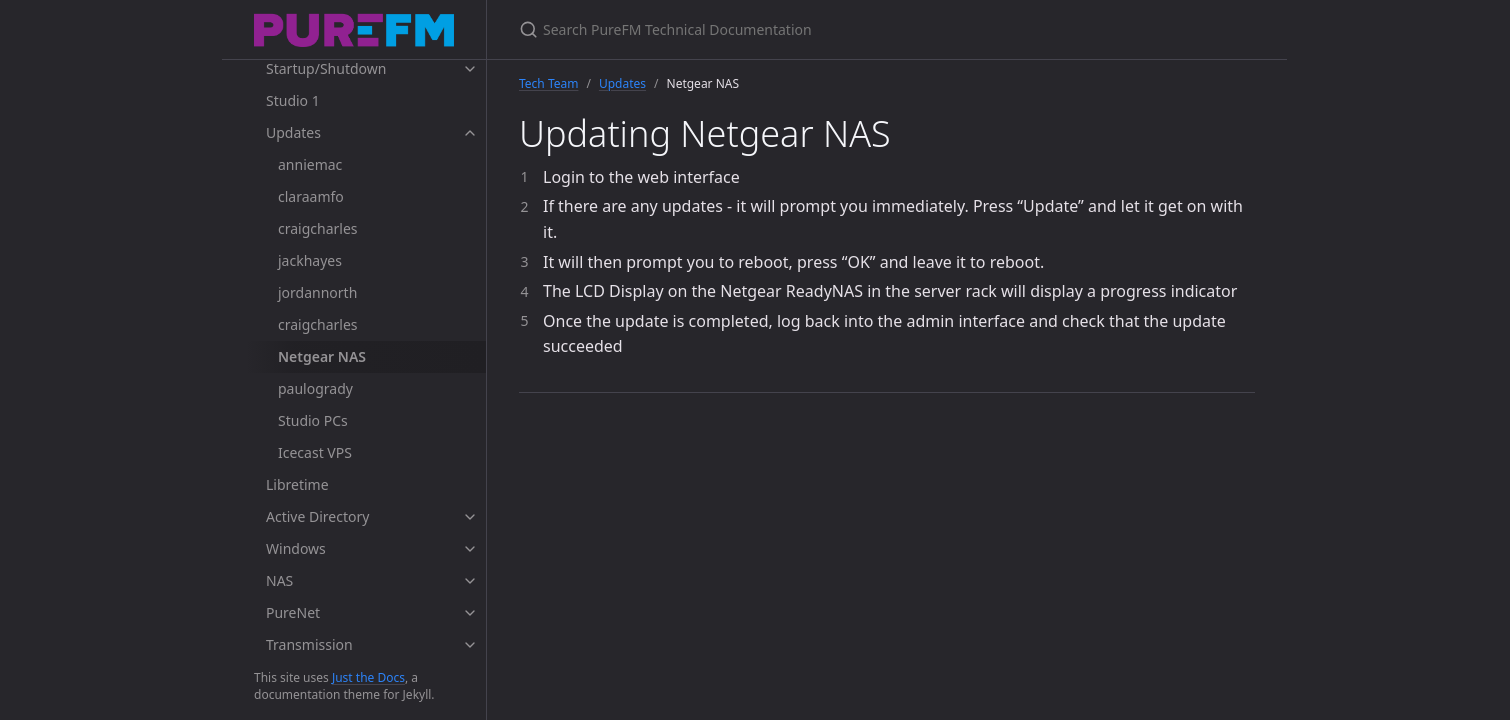 The height and width of the screenshot is (720, 1510). What do you see at coordinates (548, 83) in the screenshot?
I see `Tech Team` at bounding box center [548, 83].